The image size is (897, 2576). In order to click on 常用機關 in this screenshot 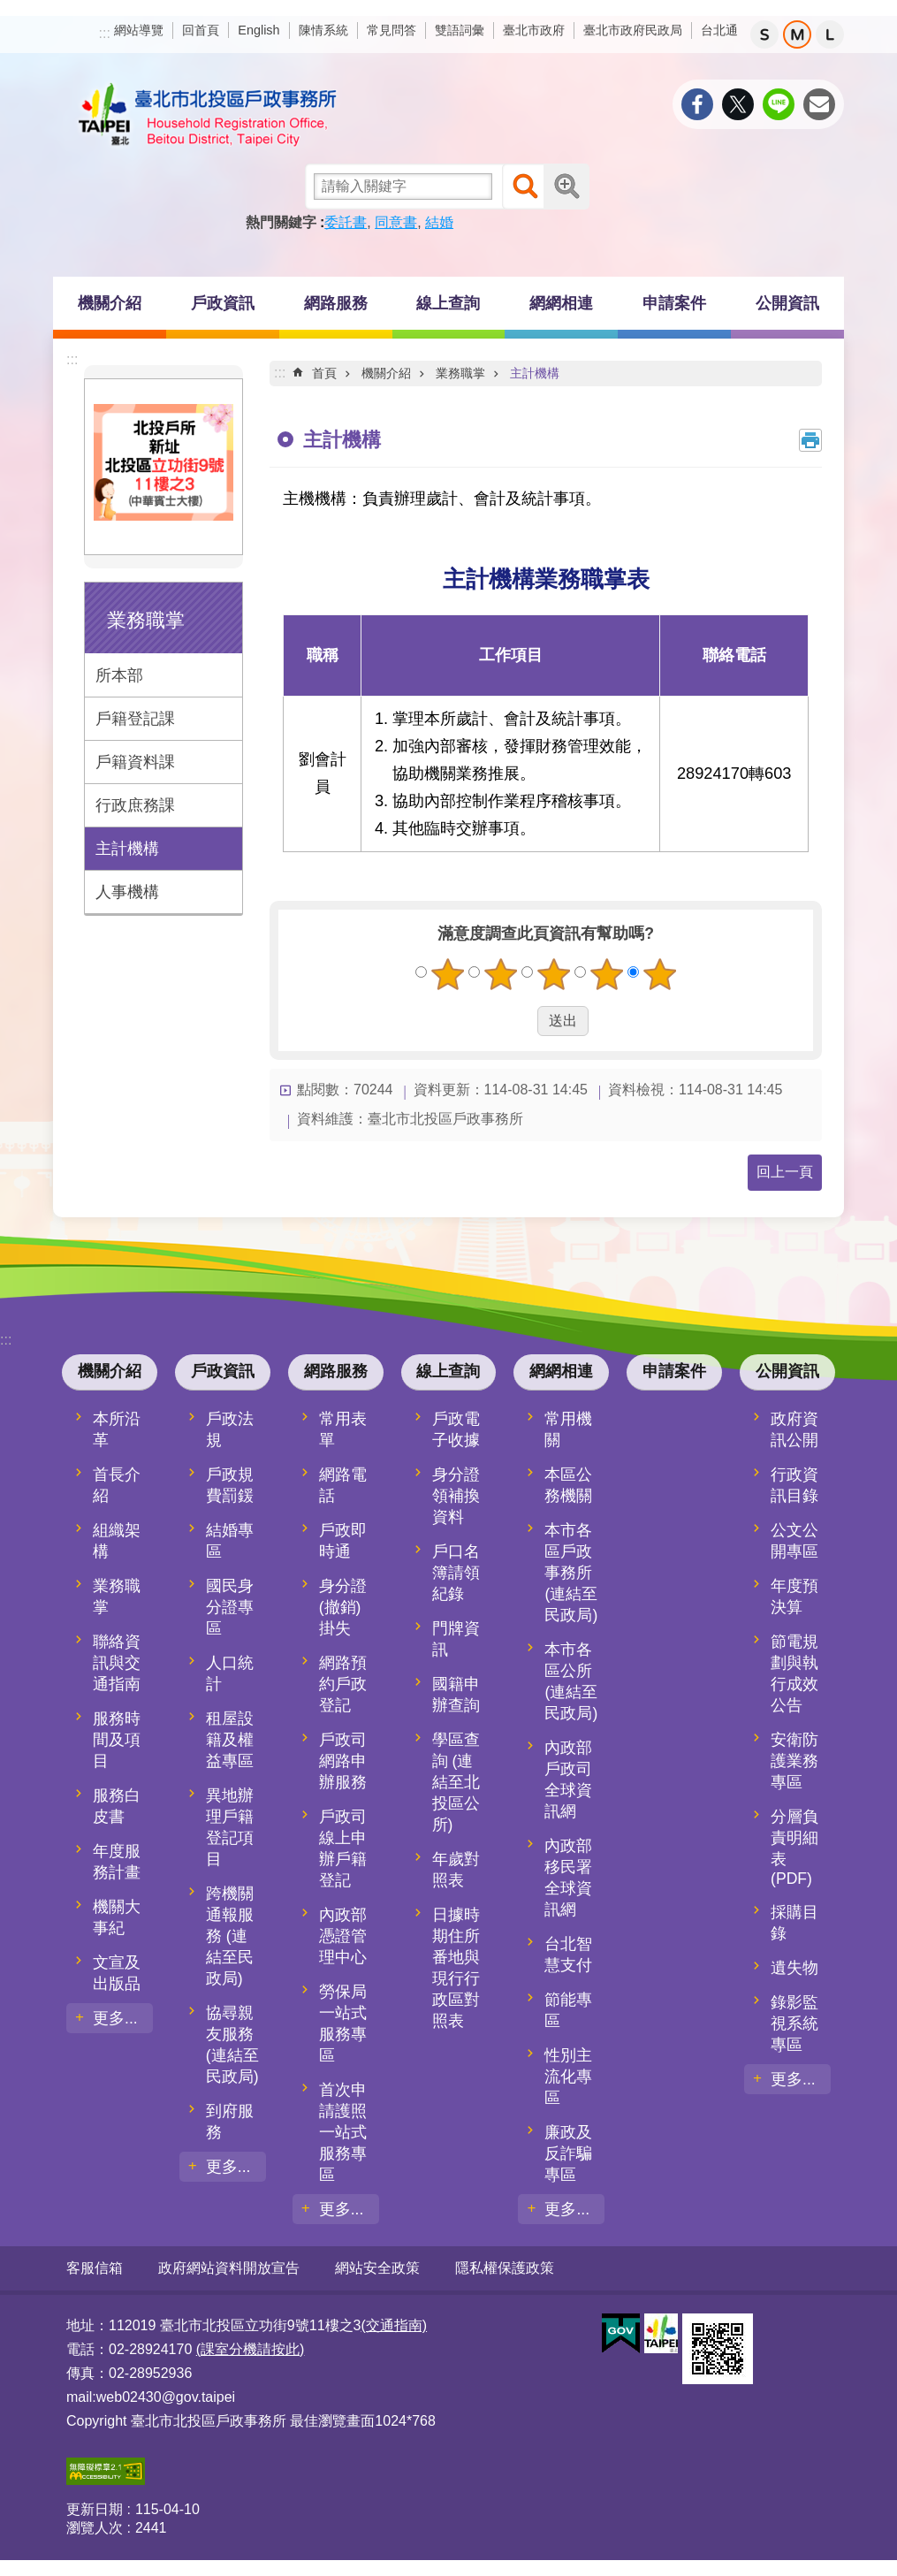, I will do `click(568, 1429)`.